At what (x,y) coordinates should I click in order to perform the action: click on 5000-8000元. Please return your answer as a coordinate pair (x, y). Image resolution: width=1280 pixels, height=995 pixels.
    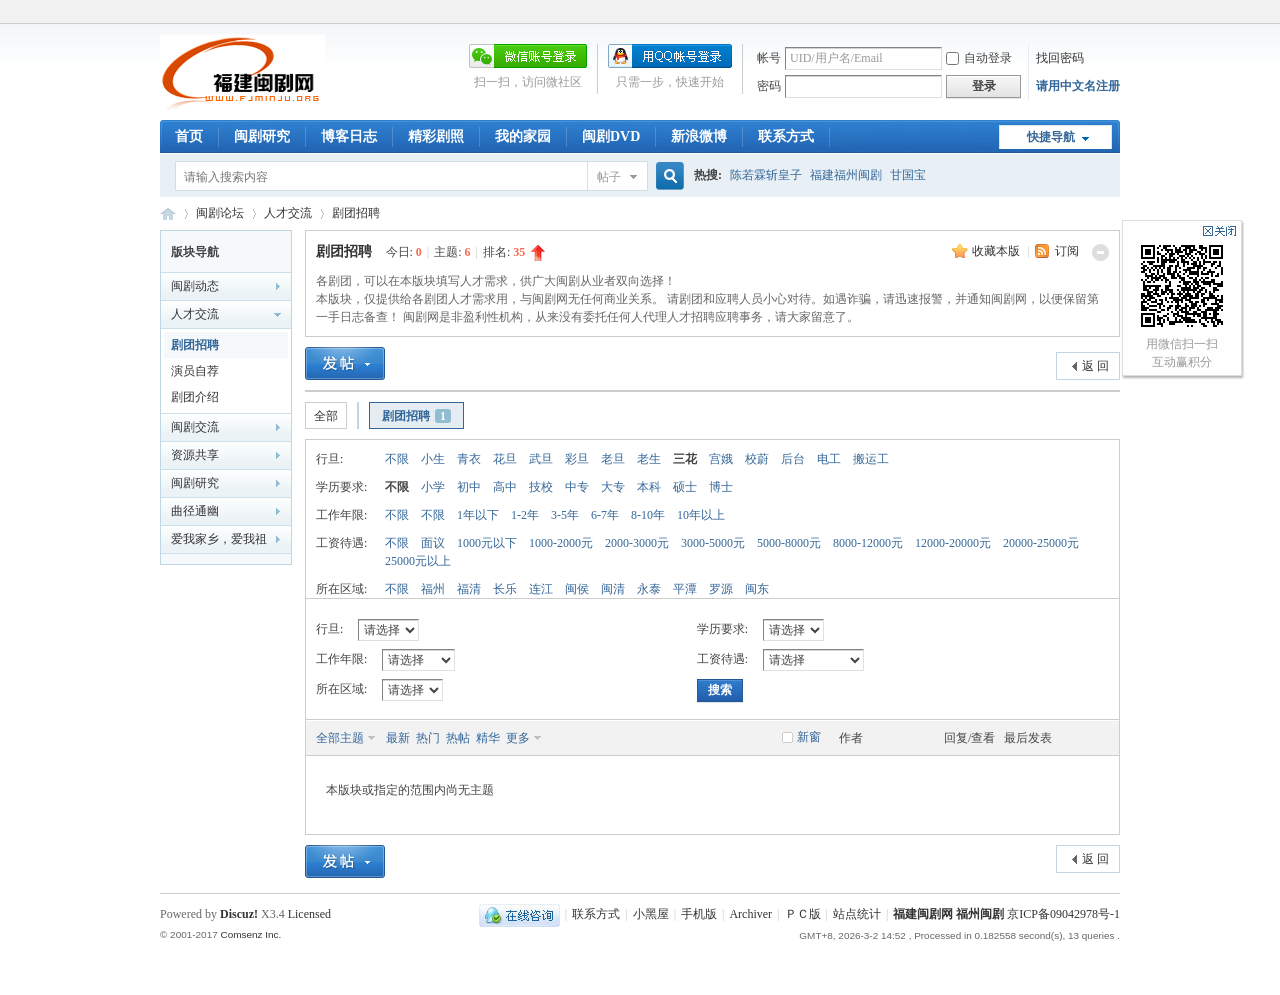
    Looking at the image, I should click on (789, 543).